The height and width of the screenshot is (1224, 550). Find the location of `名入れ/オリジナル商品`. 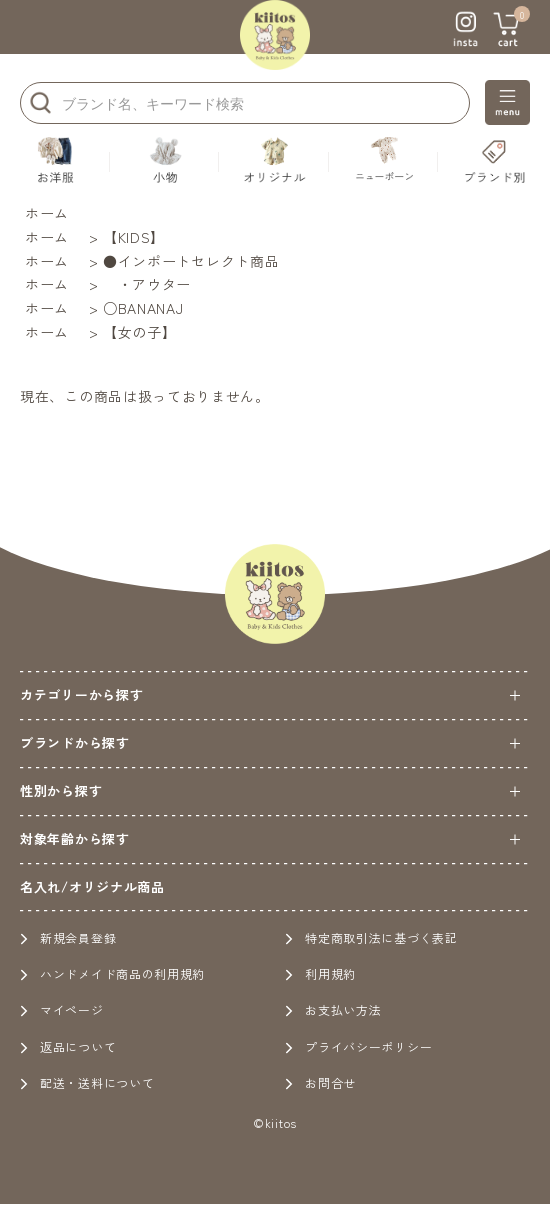

名入れ/オリジナル商品 is located at coordinates (92, 886).